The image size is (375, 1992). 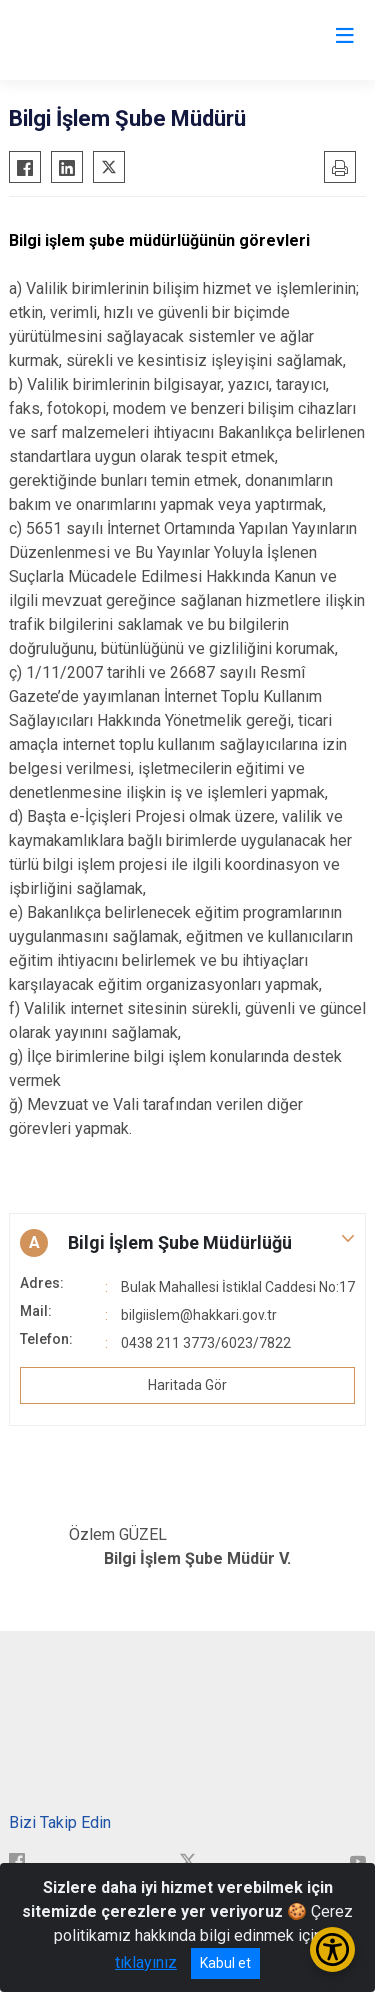 I want to click on [button], so click(x=187, y=1243).